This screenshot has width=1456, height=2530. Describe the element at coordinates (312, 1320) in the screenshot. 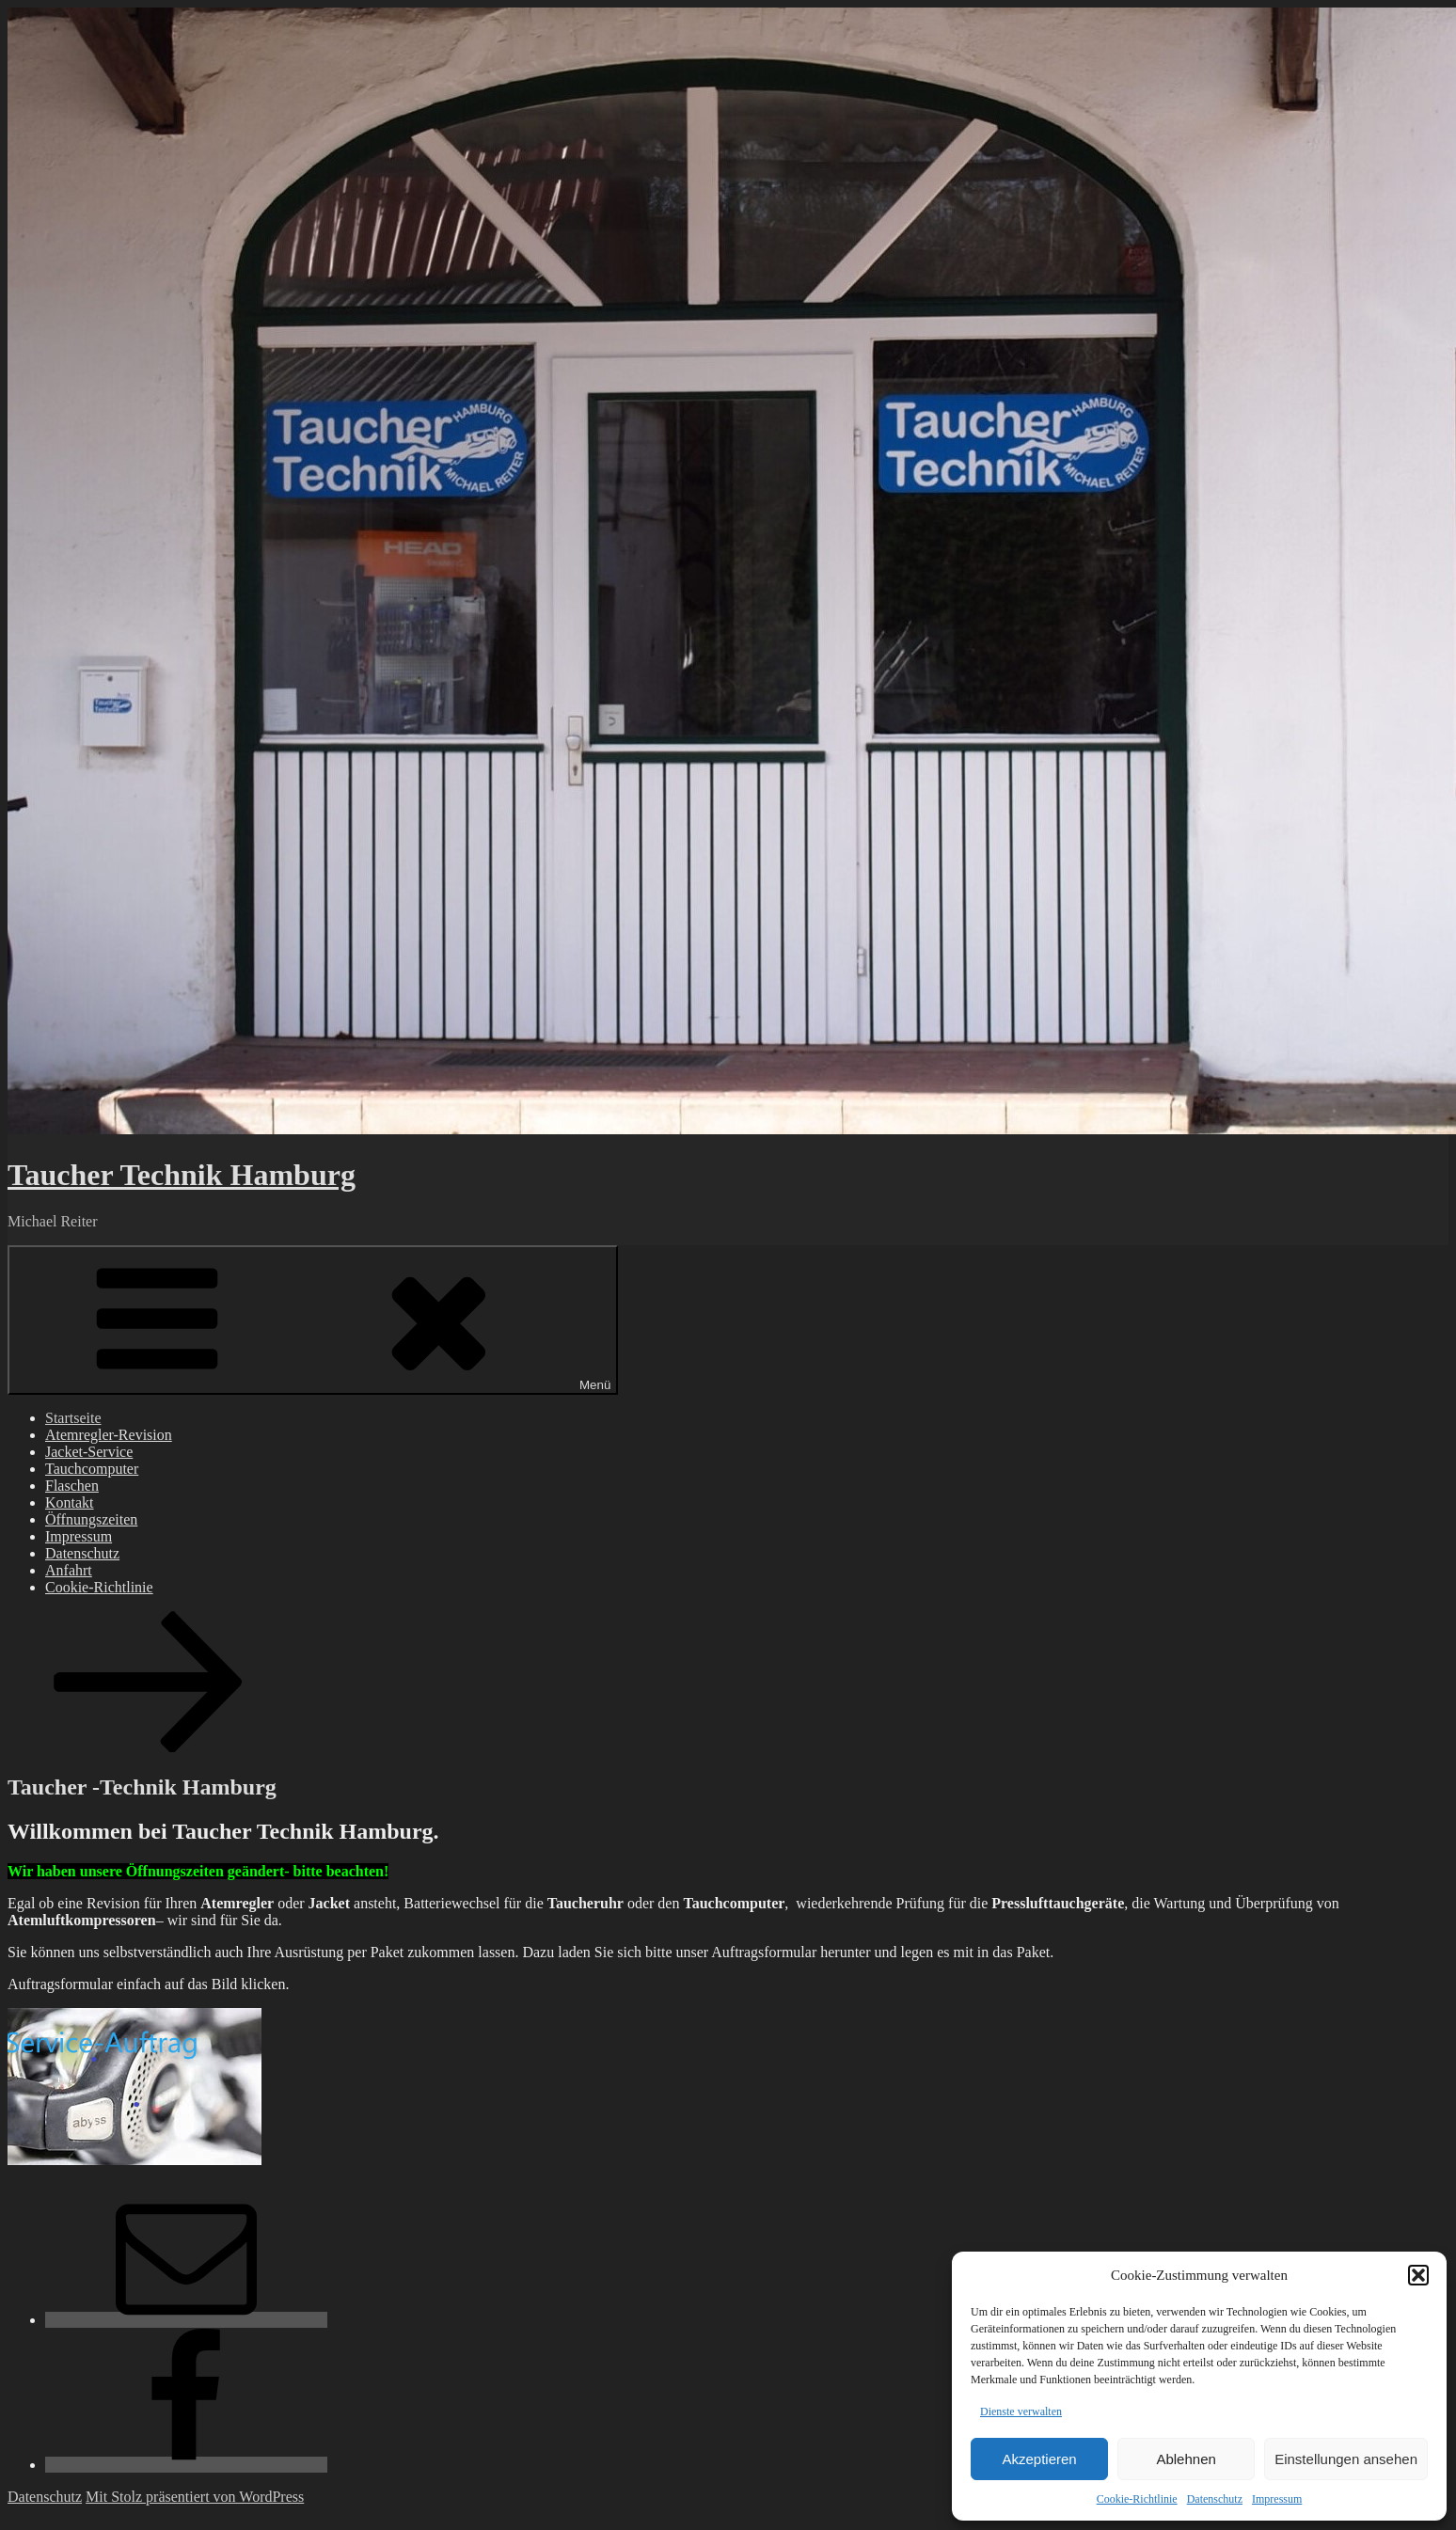

I see `Menü` at that location.